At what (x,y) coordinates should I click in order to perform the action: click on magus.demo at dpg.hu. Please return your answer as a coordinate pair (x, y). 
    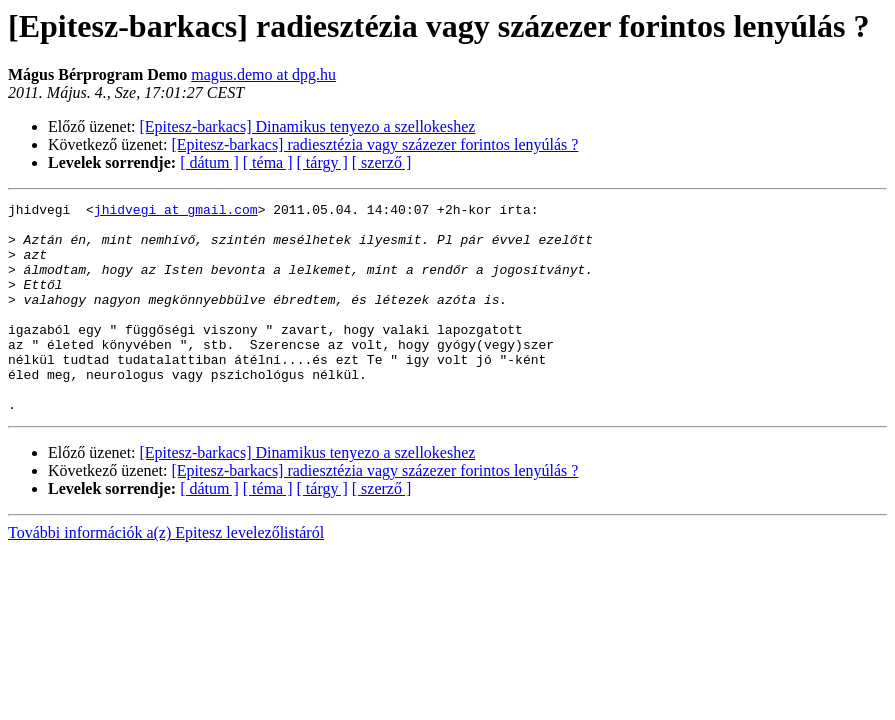
    Looking at the image, I should click on (263, 74).